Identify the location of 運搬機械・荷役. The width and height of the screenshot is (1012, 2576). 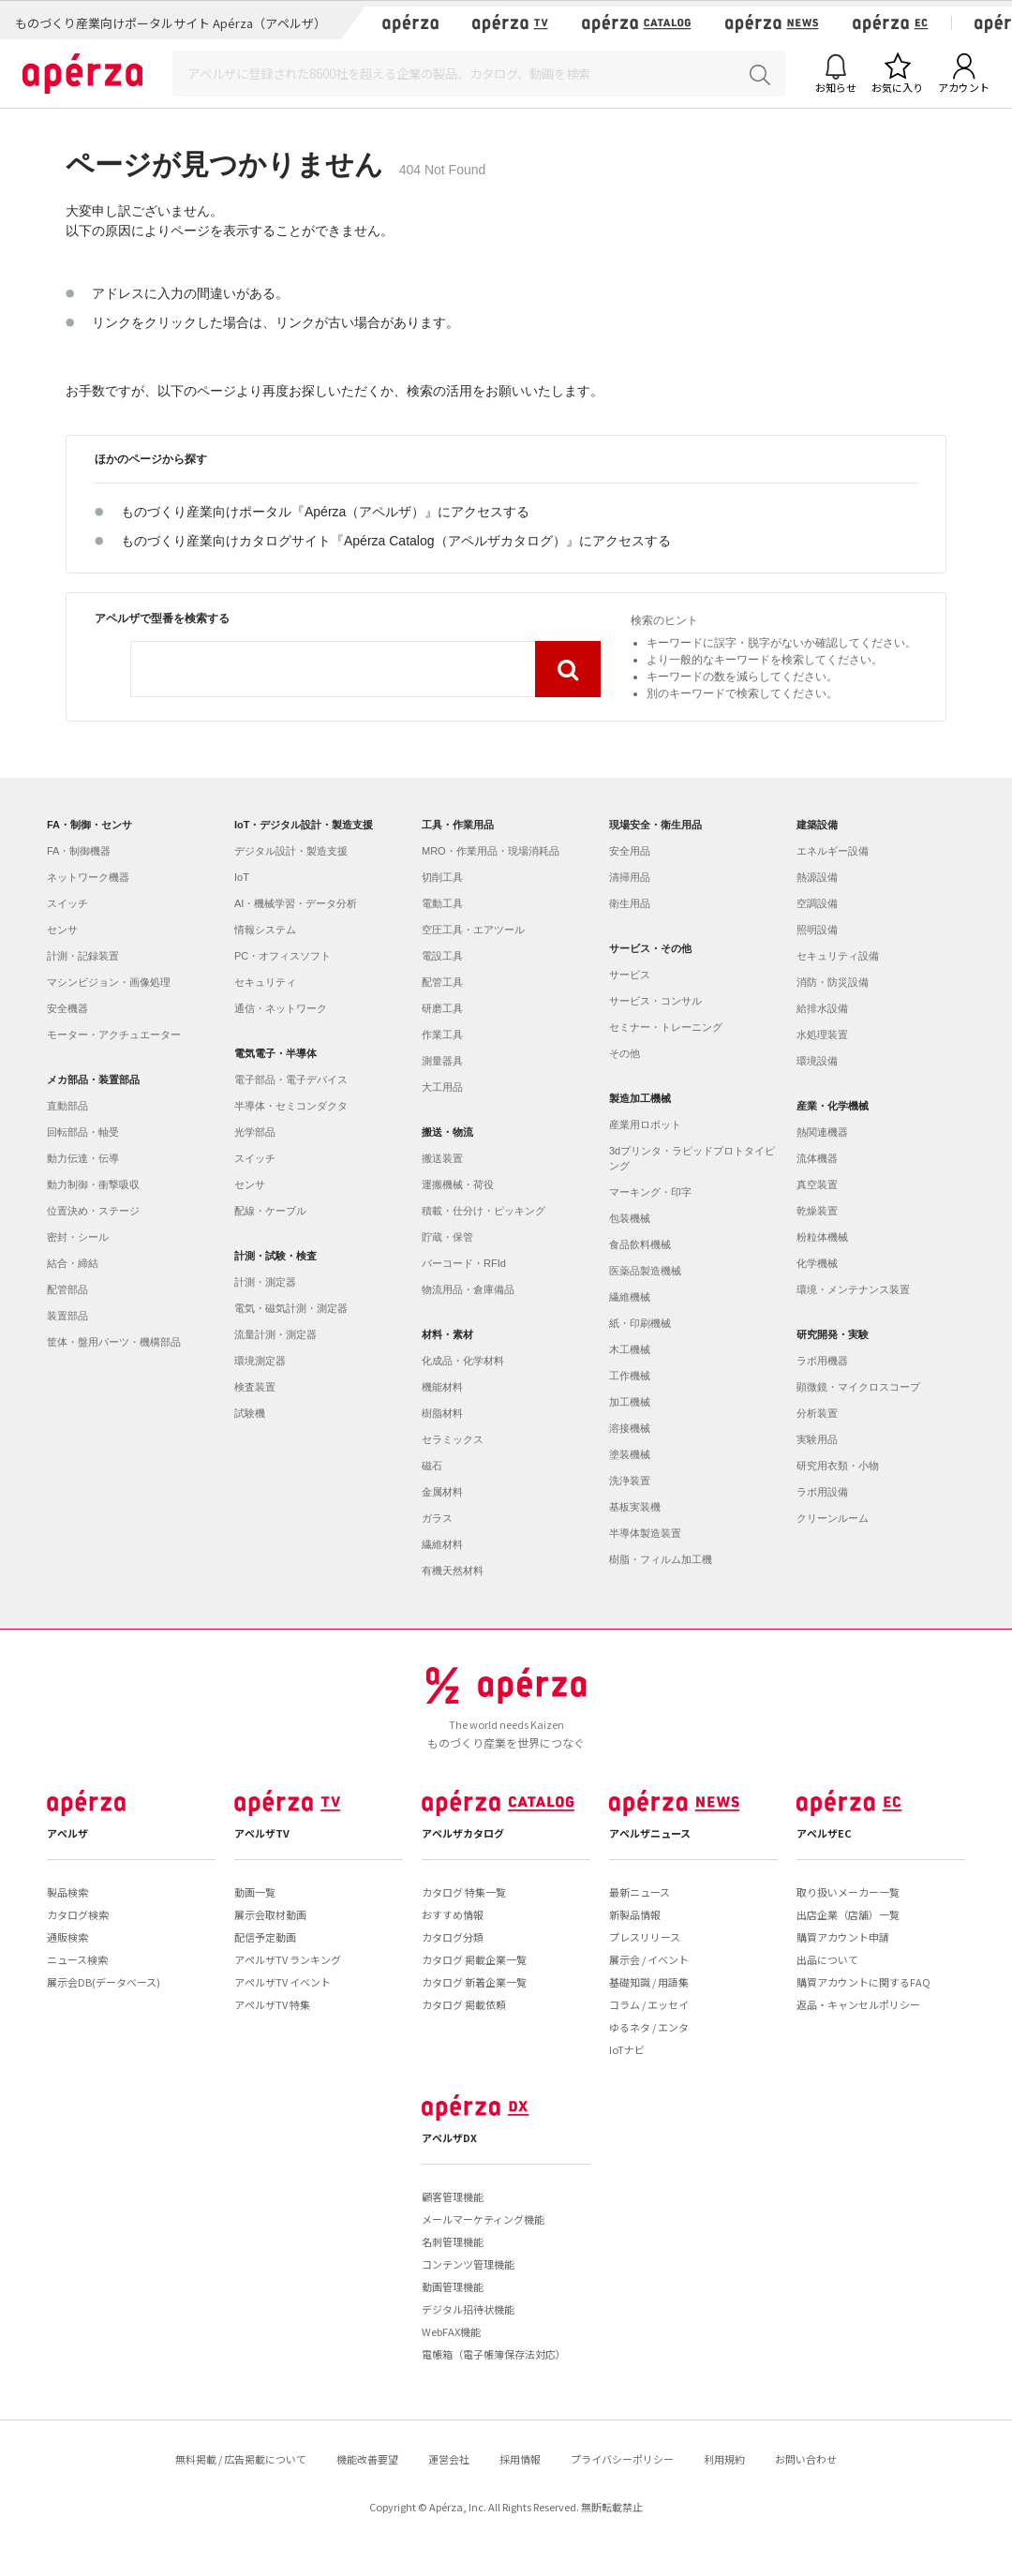
(458, 1184).